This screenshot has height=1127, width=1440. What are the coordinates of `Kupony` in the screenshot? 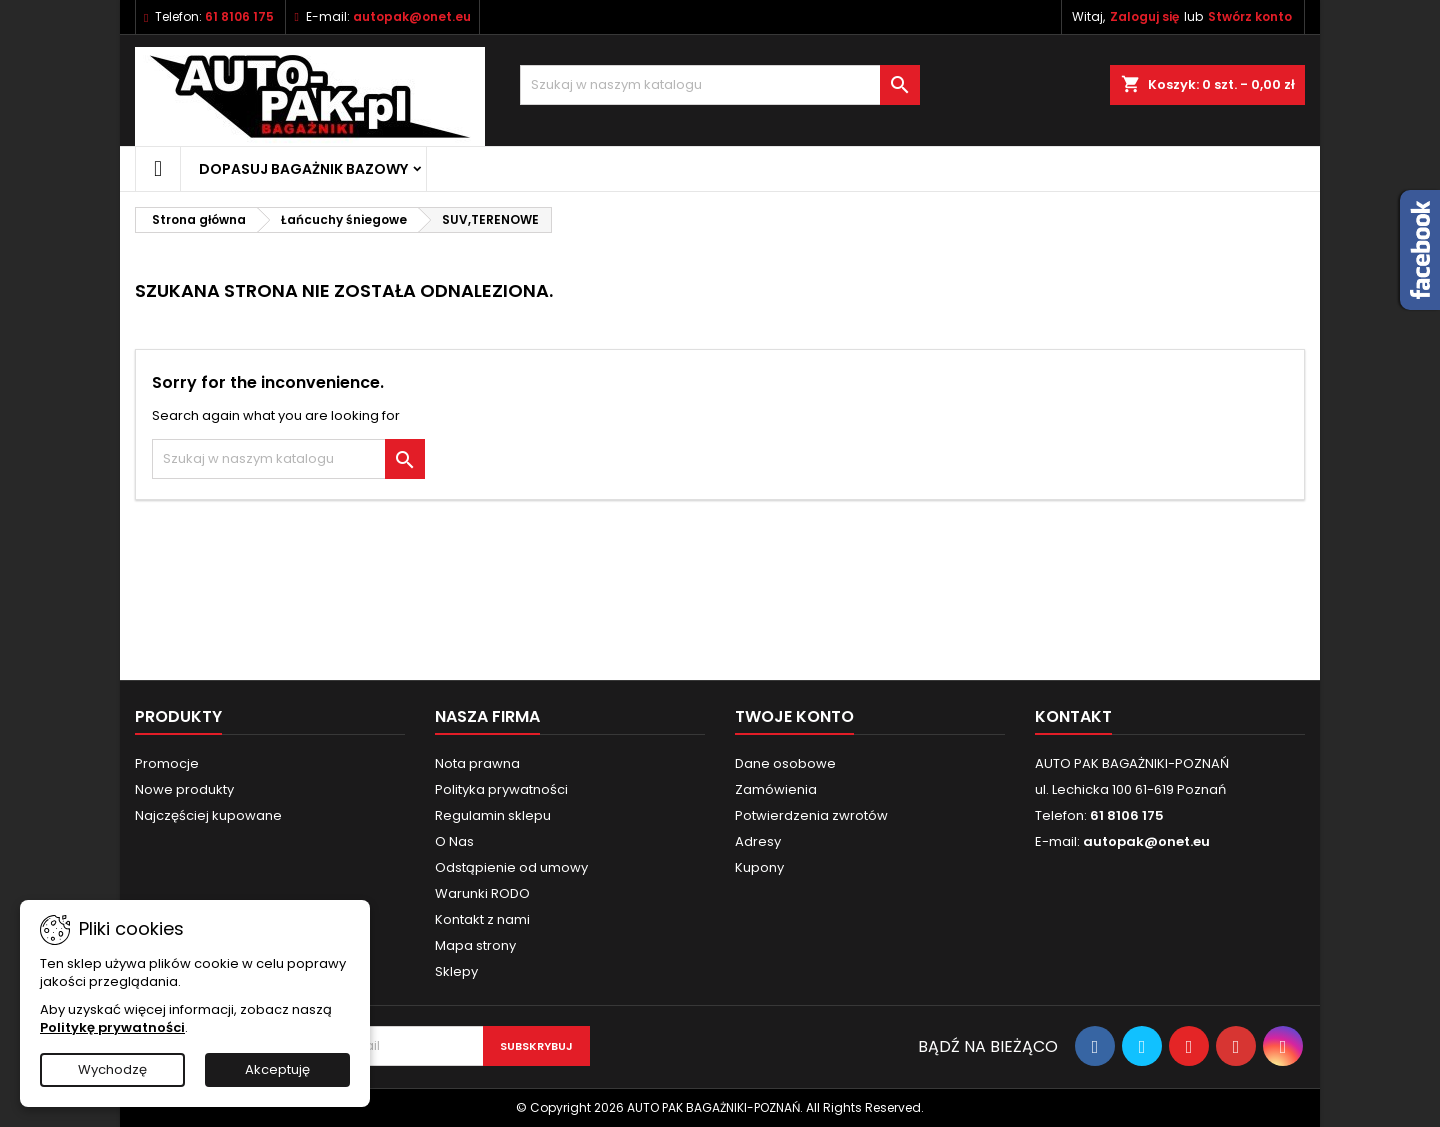 It's located at (759, 867).